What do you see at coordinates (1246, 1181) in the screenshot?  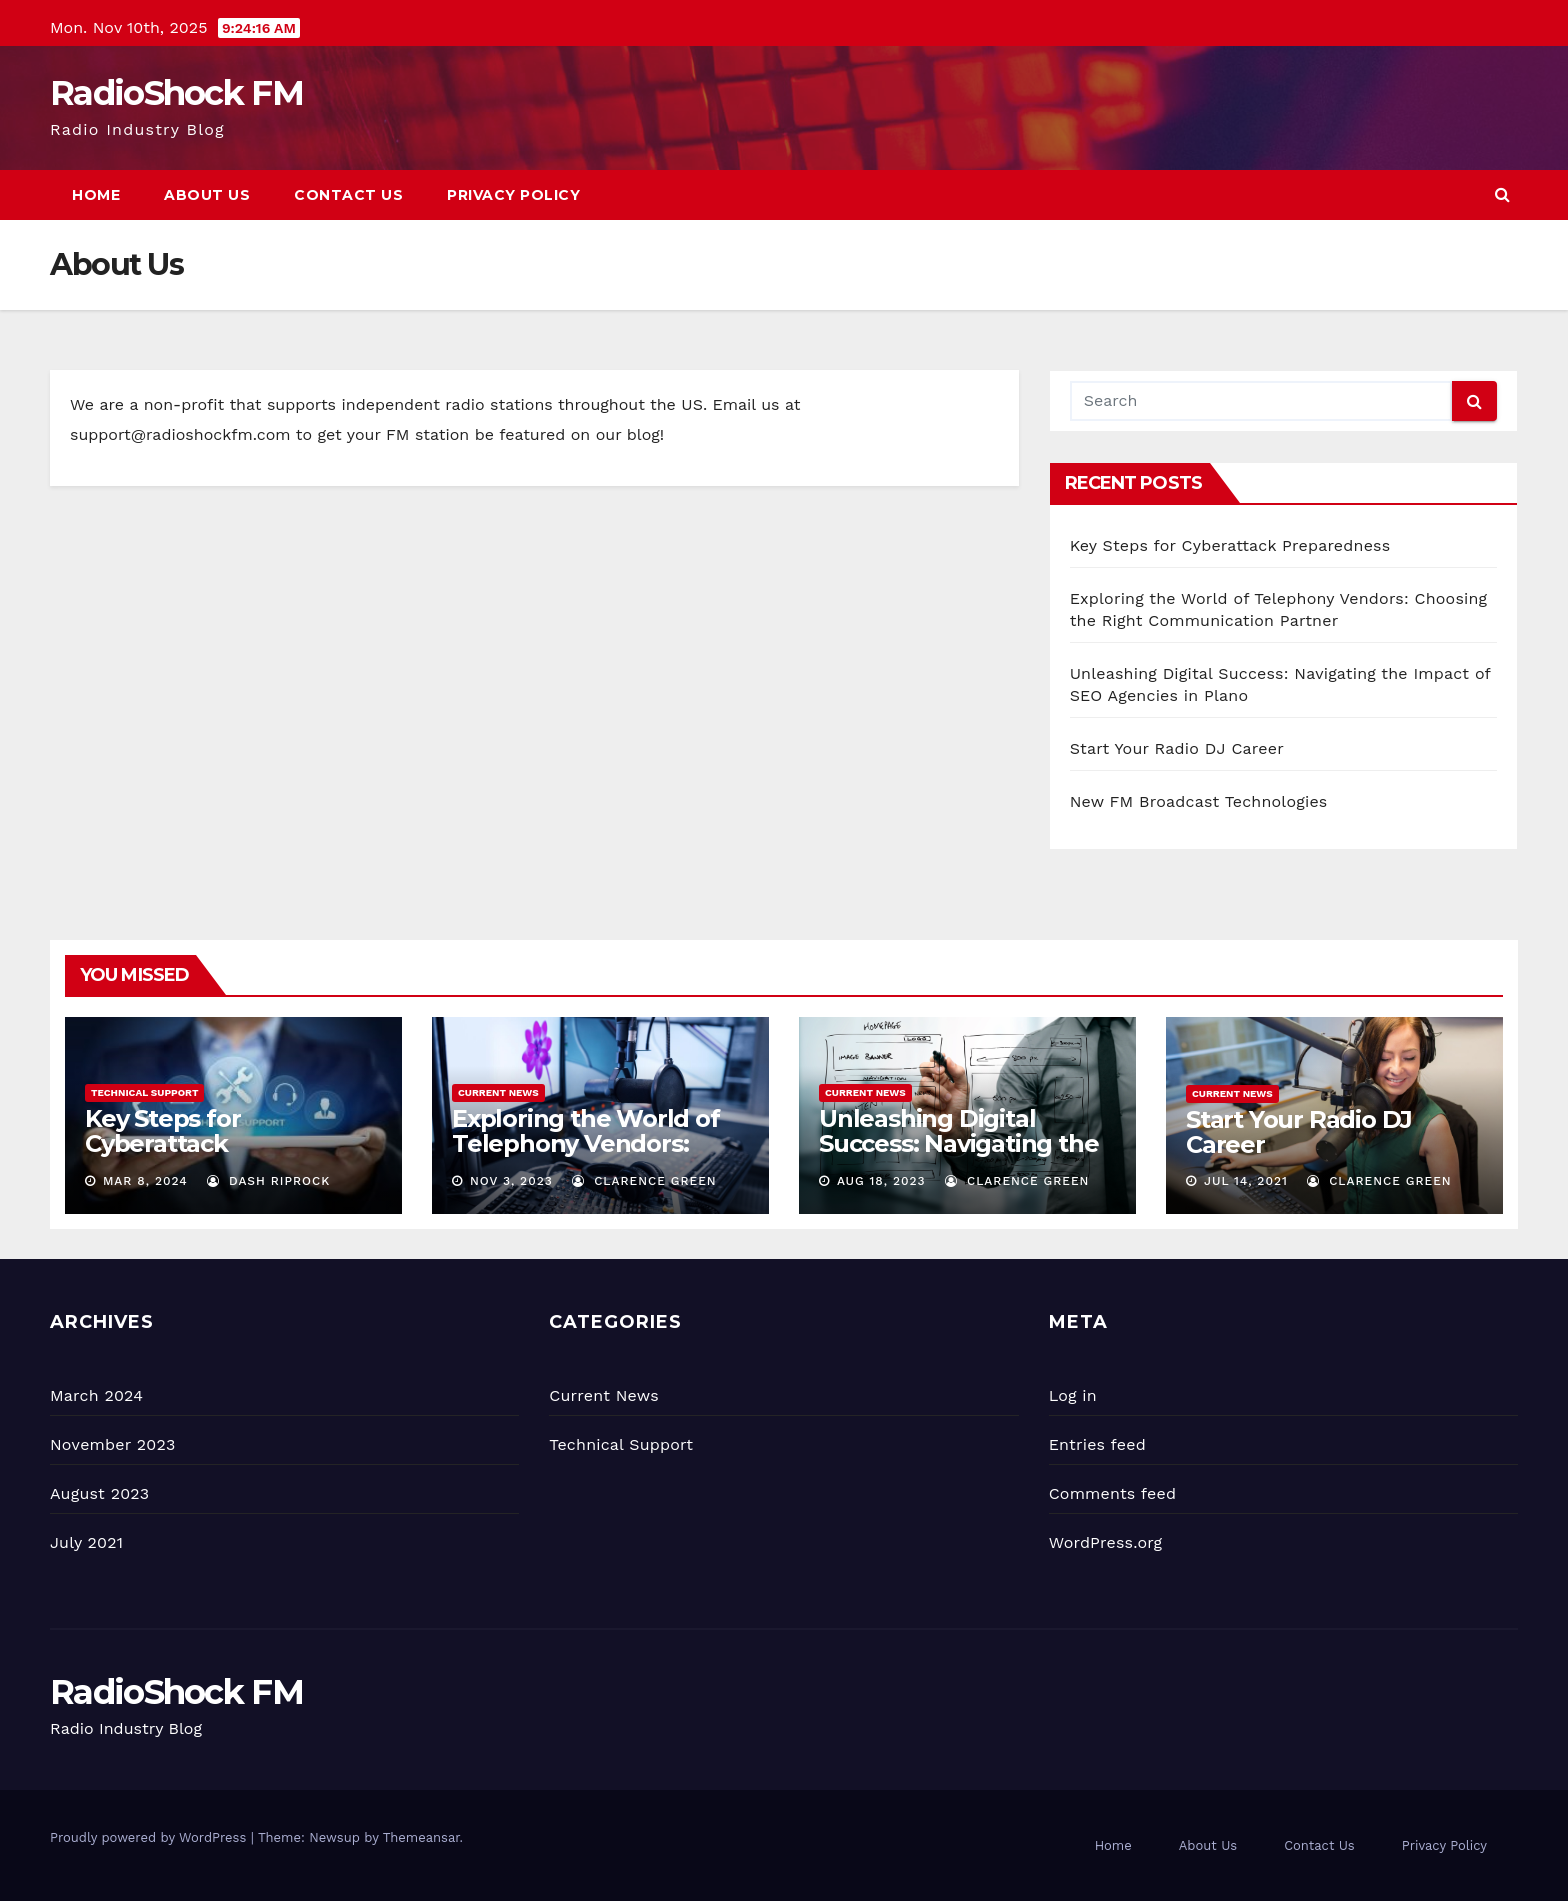 I see `Jul 14, 2021` at bounding box center [1246, 1181].